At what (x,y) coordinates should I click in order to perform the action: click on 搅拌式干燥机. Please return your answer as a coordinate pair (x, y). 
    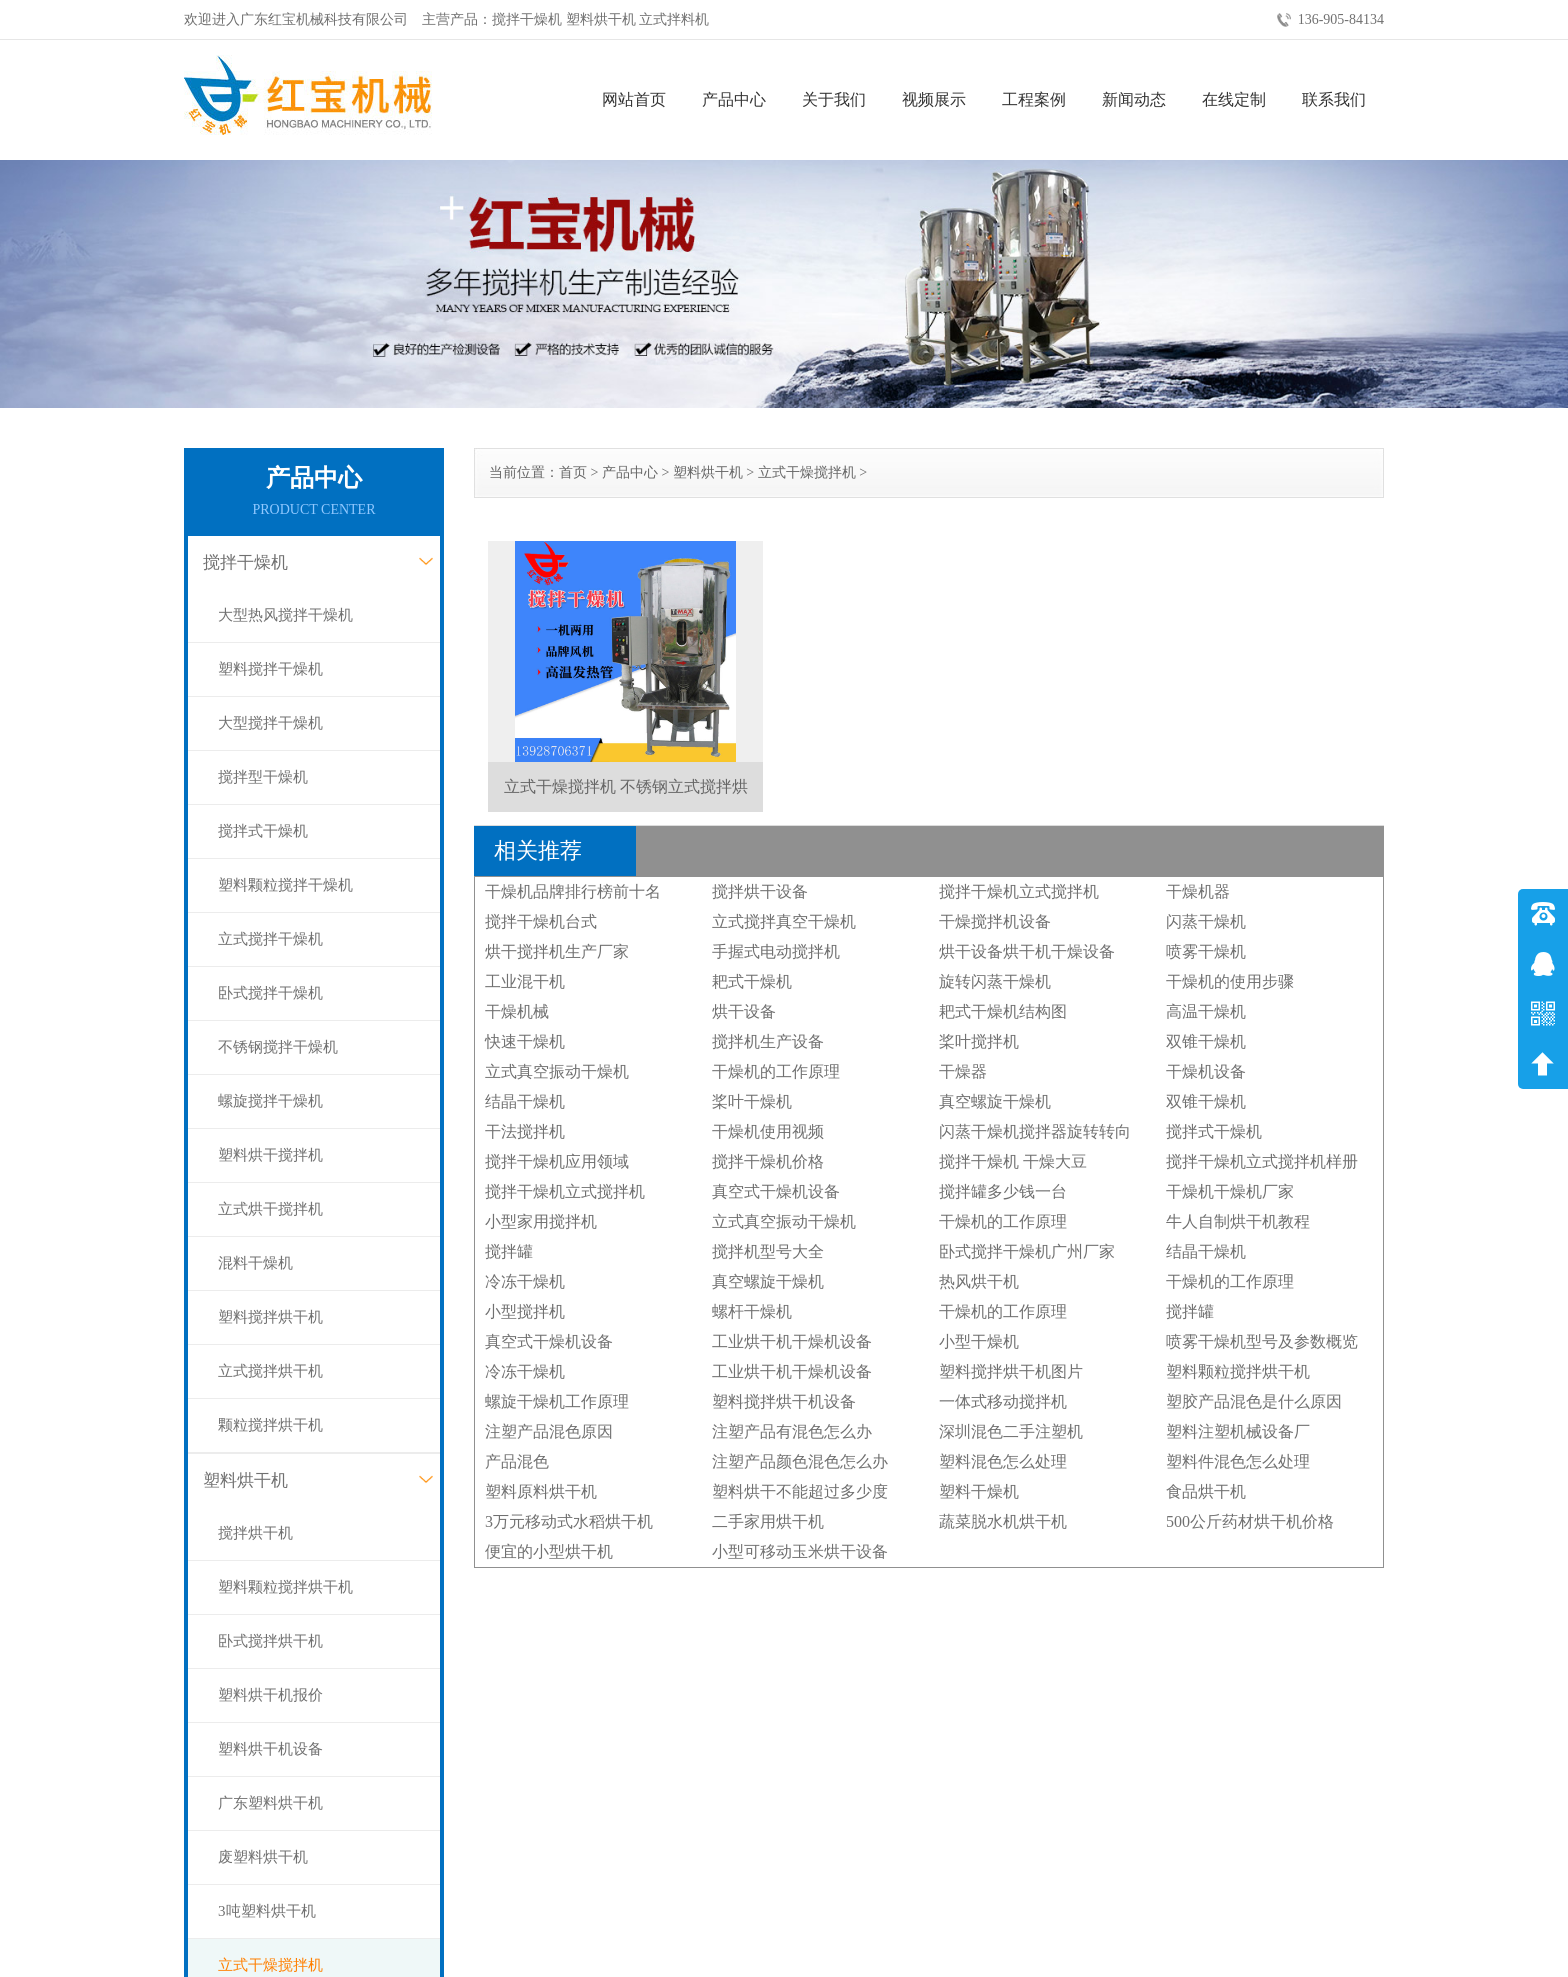
    Looking at the image, I should click on (263, 831).